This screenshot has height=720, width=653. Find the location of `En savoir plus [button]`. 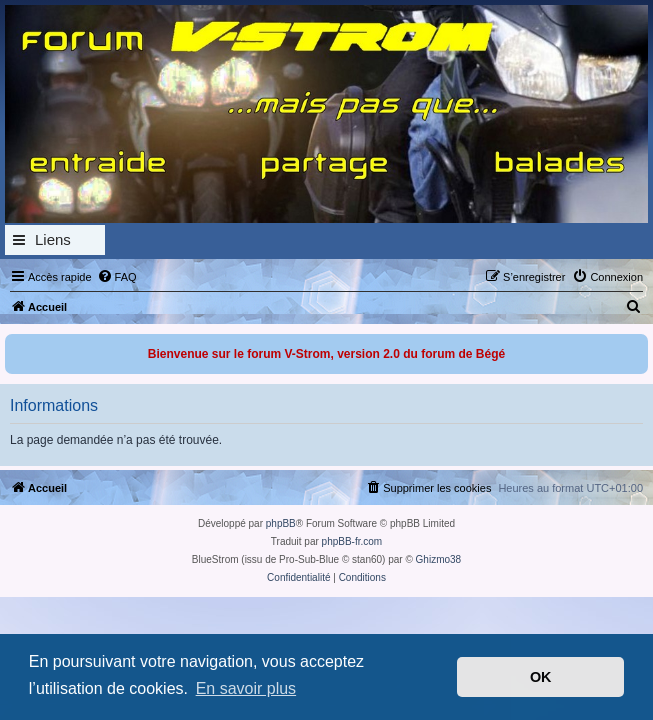

En savoir plus [button] is located at coordinates (246, 688).